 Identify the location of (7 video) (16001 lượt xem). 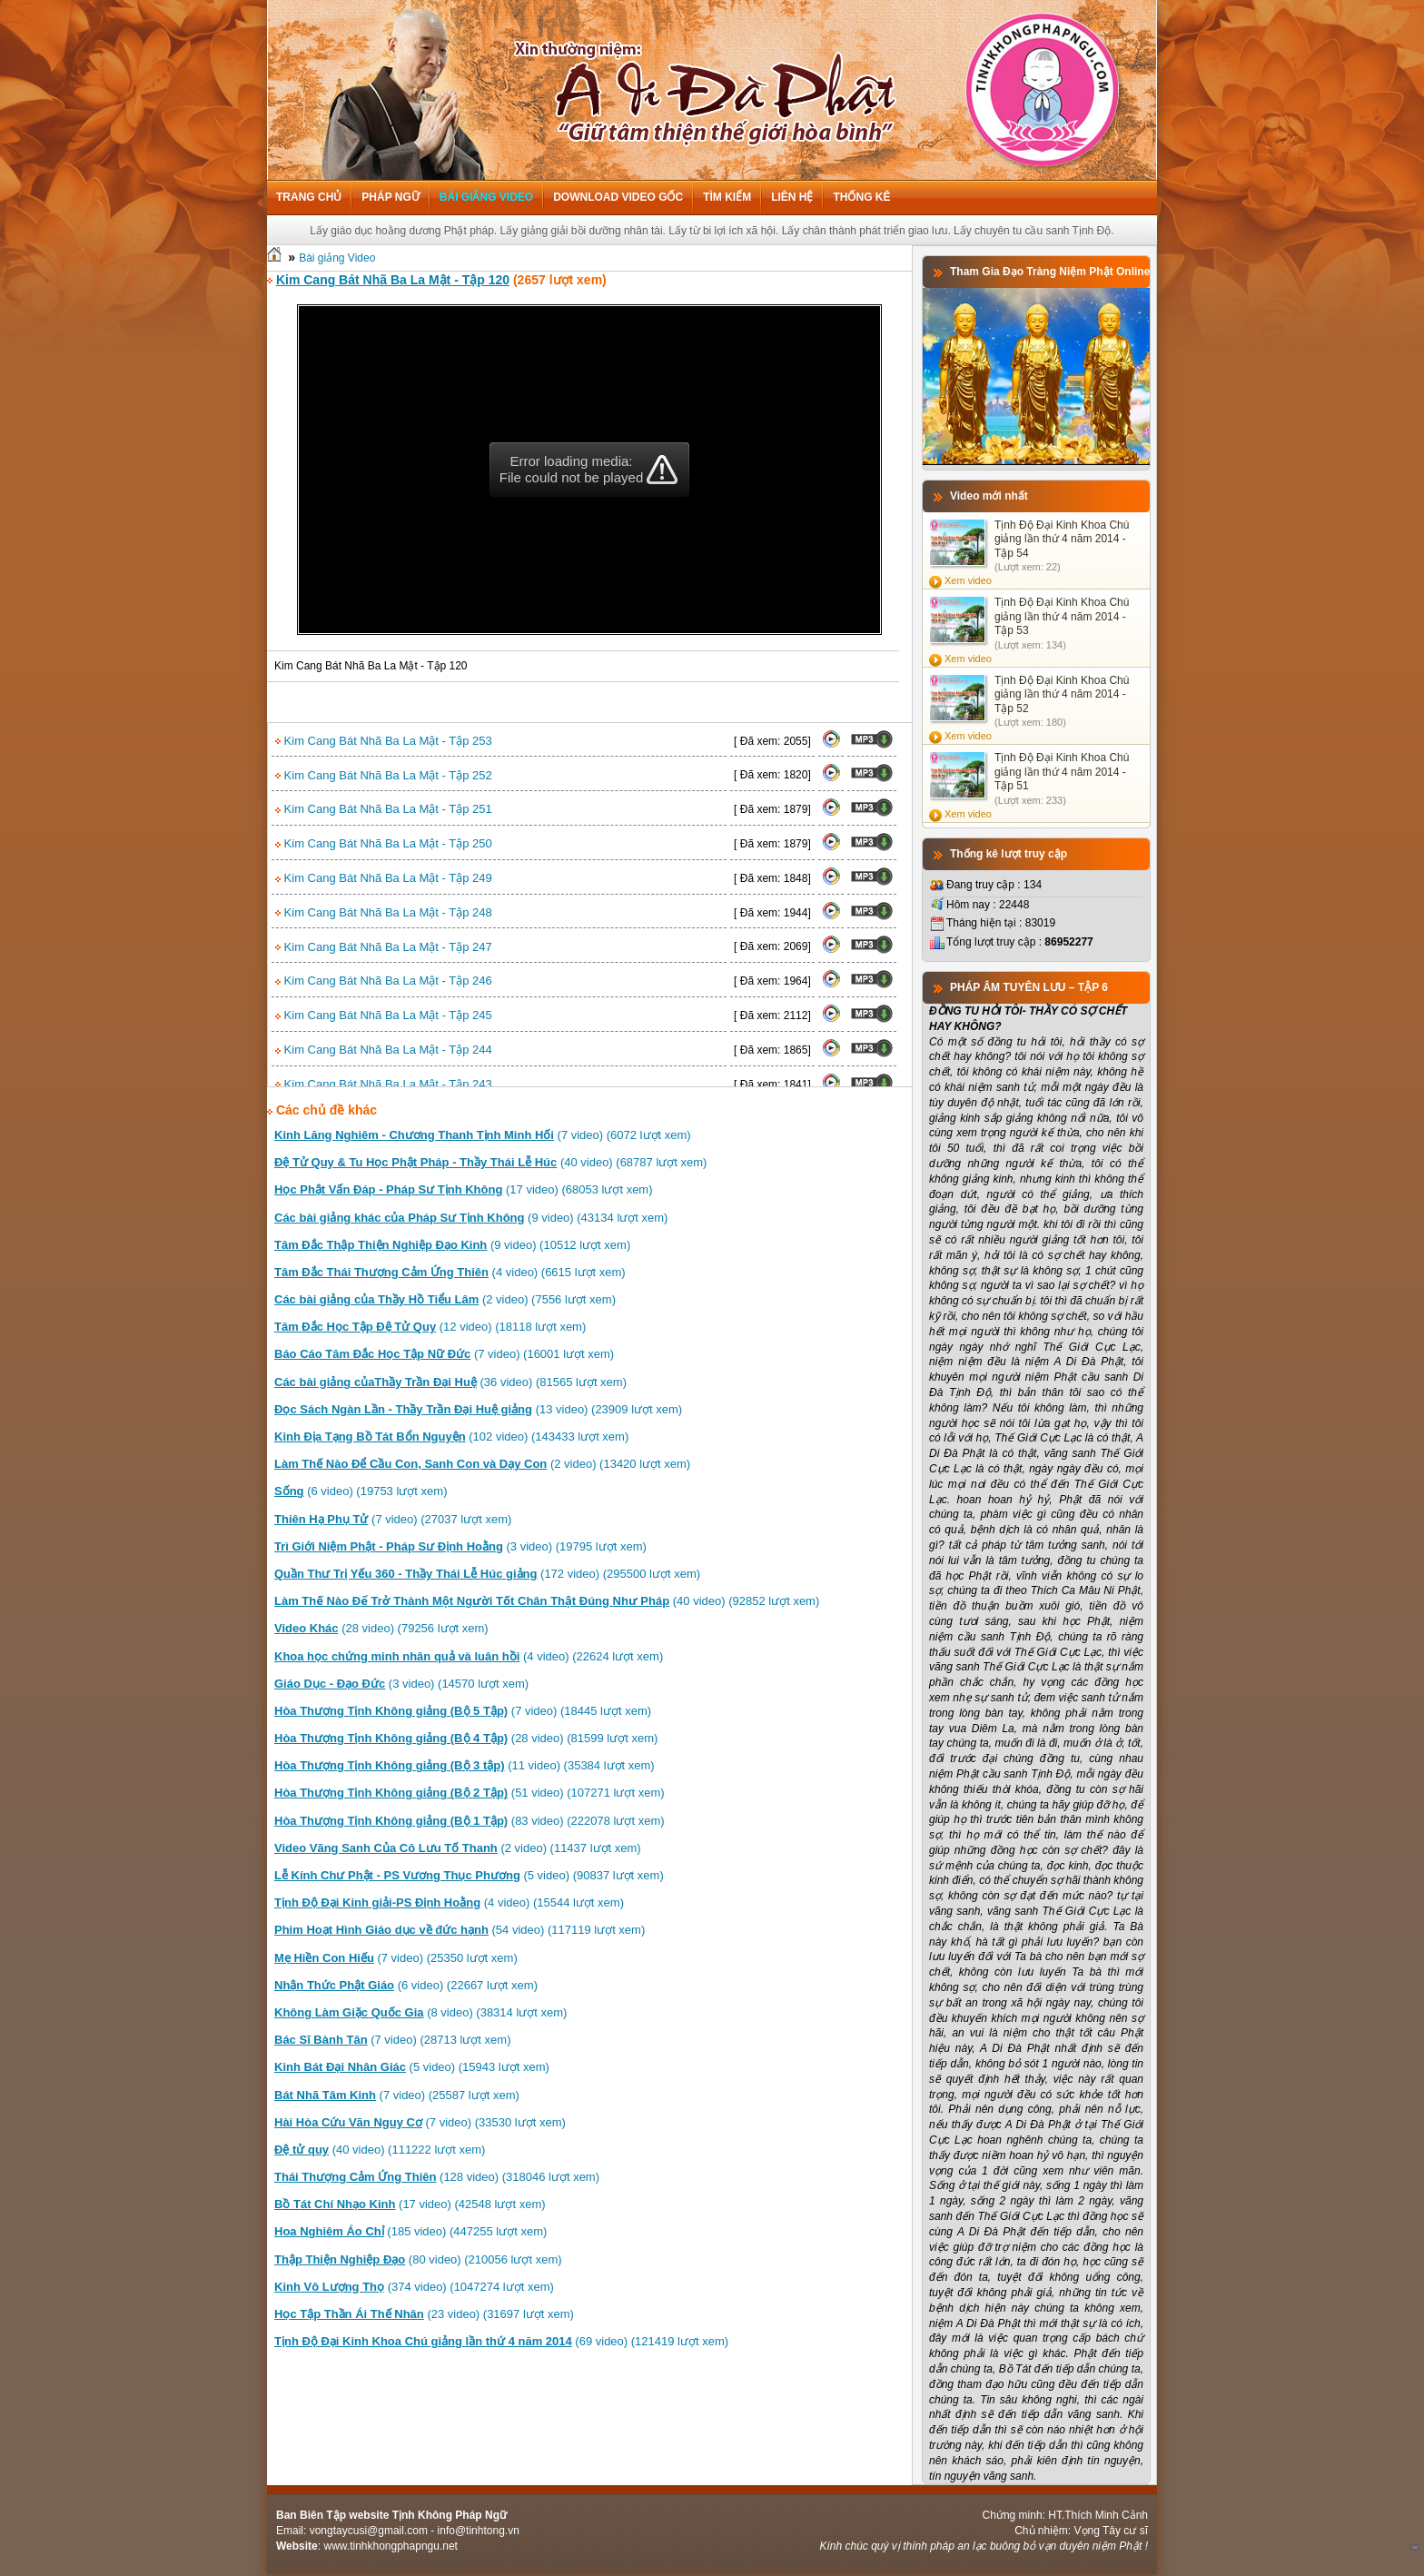
(444, 1354).